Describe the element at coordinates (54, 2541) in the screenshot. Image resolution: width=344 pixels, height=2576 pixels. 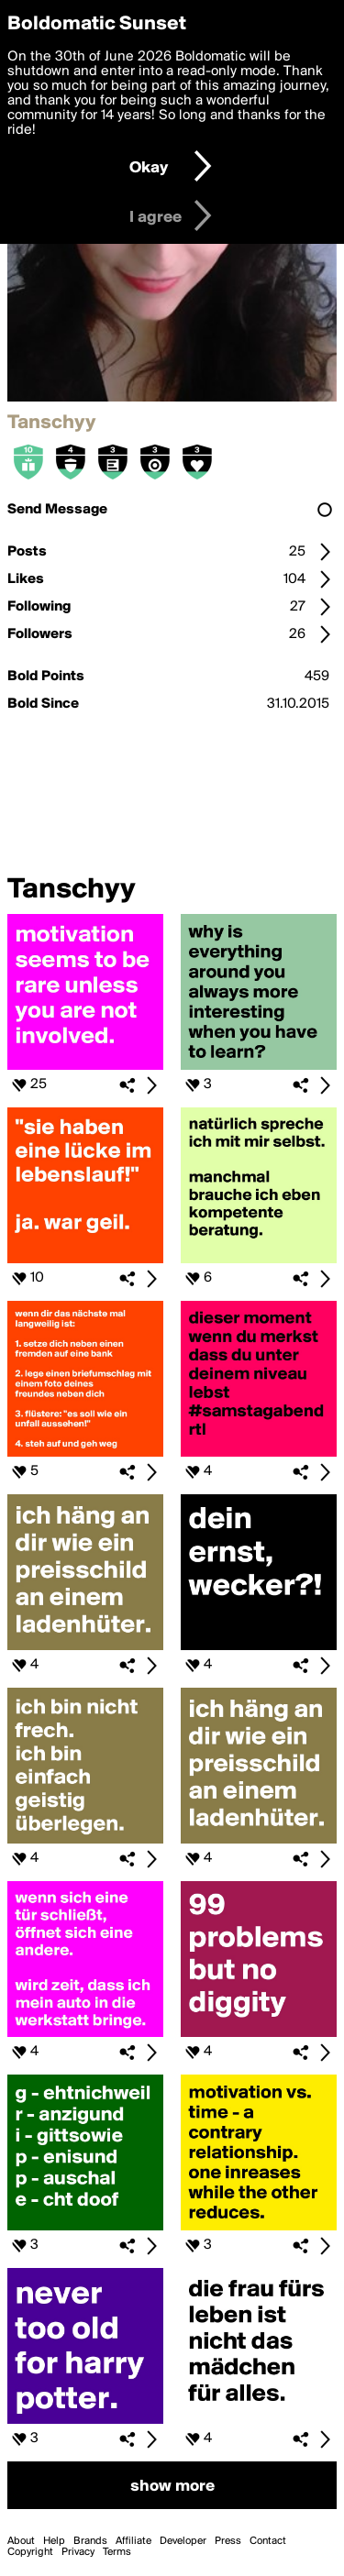
I see `Help` at that location.